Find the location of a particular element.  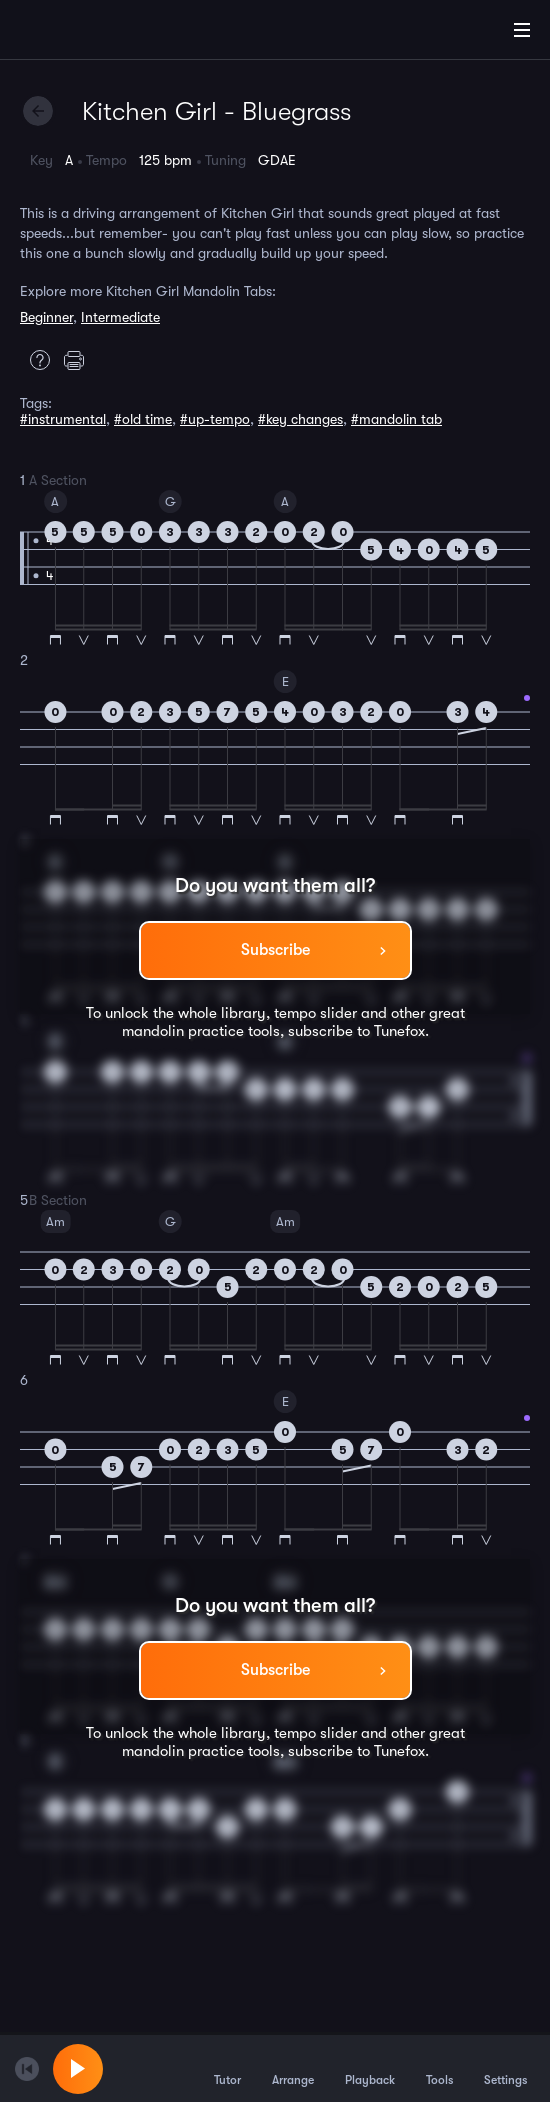

#instrumental is located at coordinates (63, 419).